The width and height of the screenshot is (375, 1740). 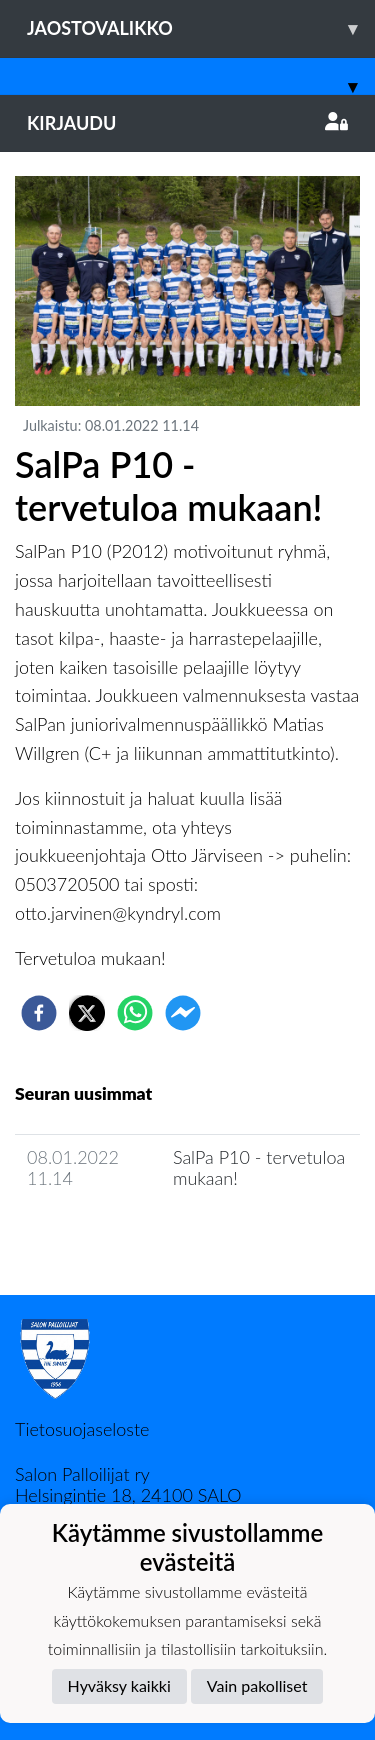 What do you see at coordinates (187, 123) in the screenshot?
I see `Kirjaudu` at bounding box center [187, 123].